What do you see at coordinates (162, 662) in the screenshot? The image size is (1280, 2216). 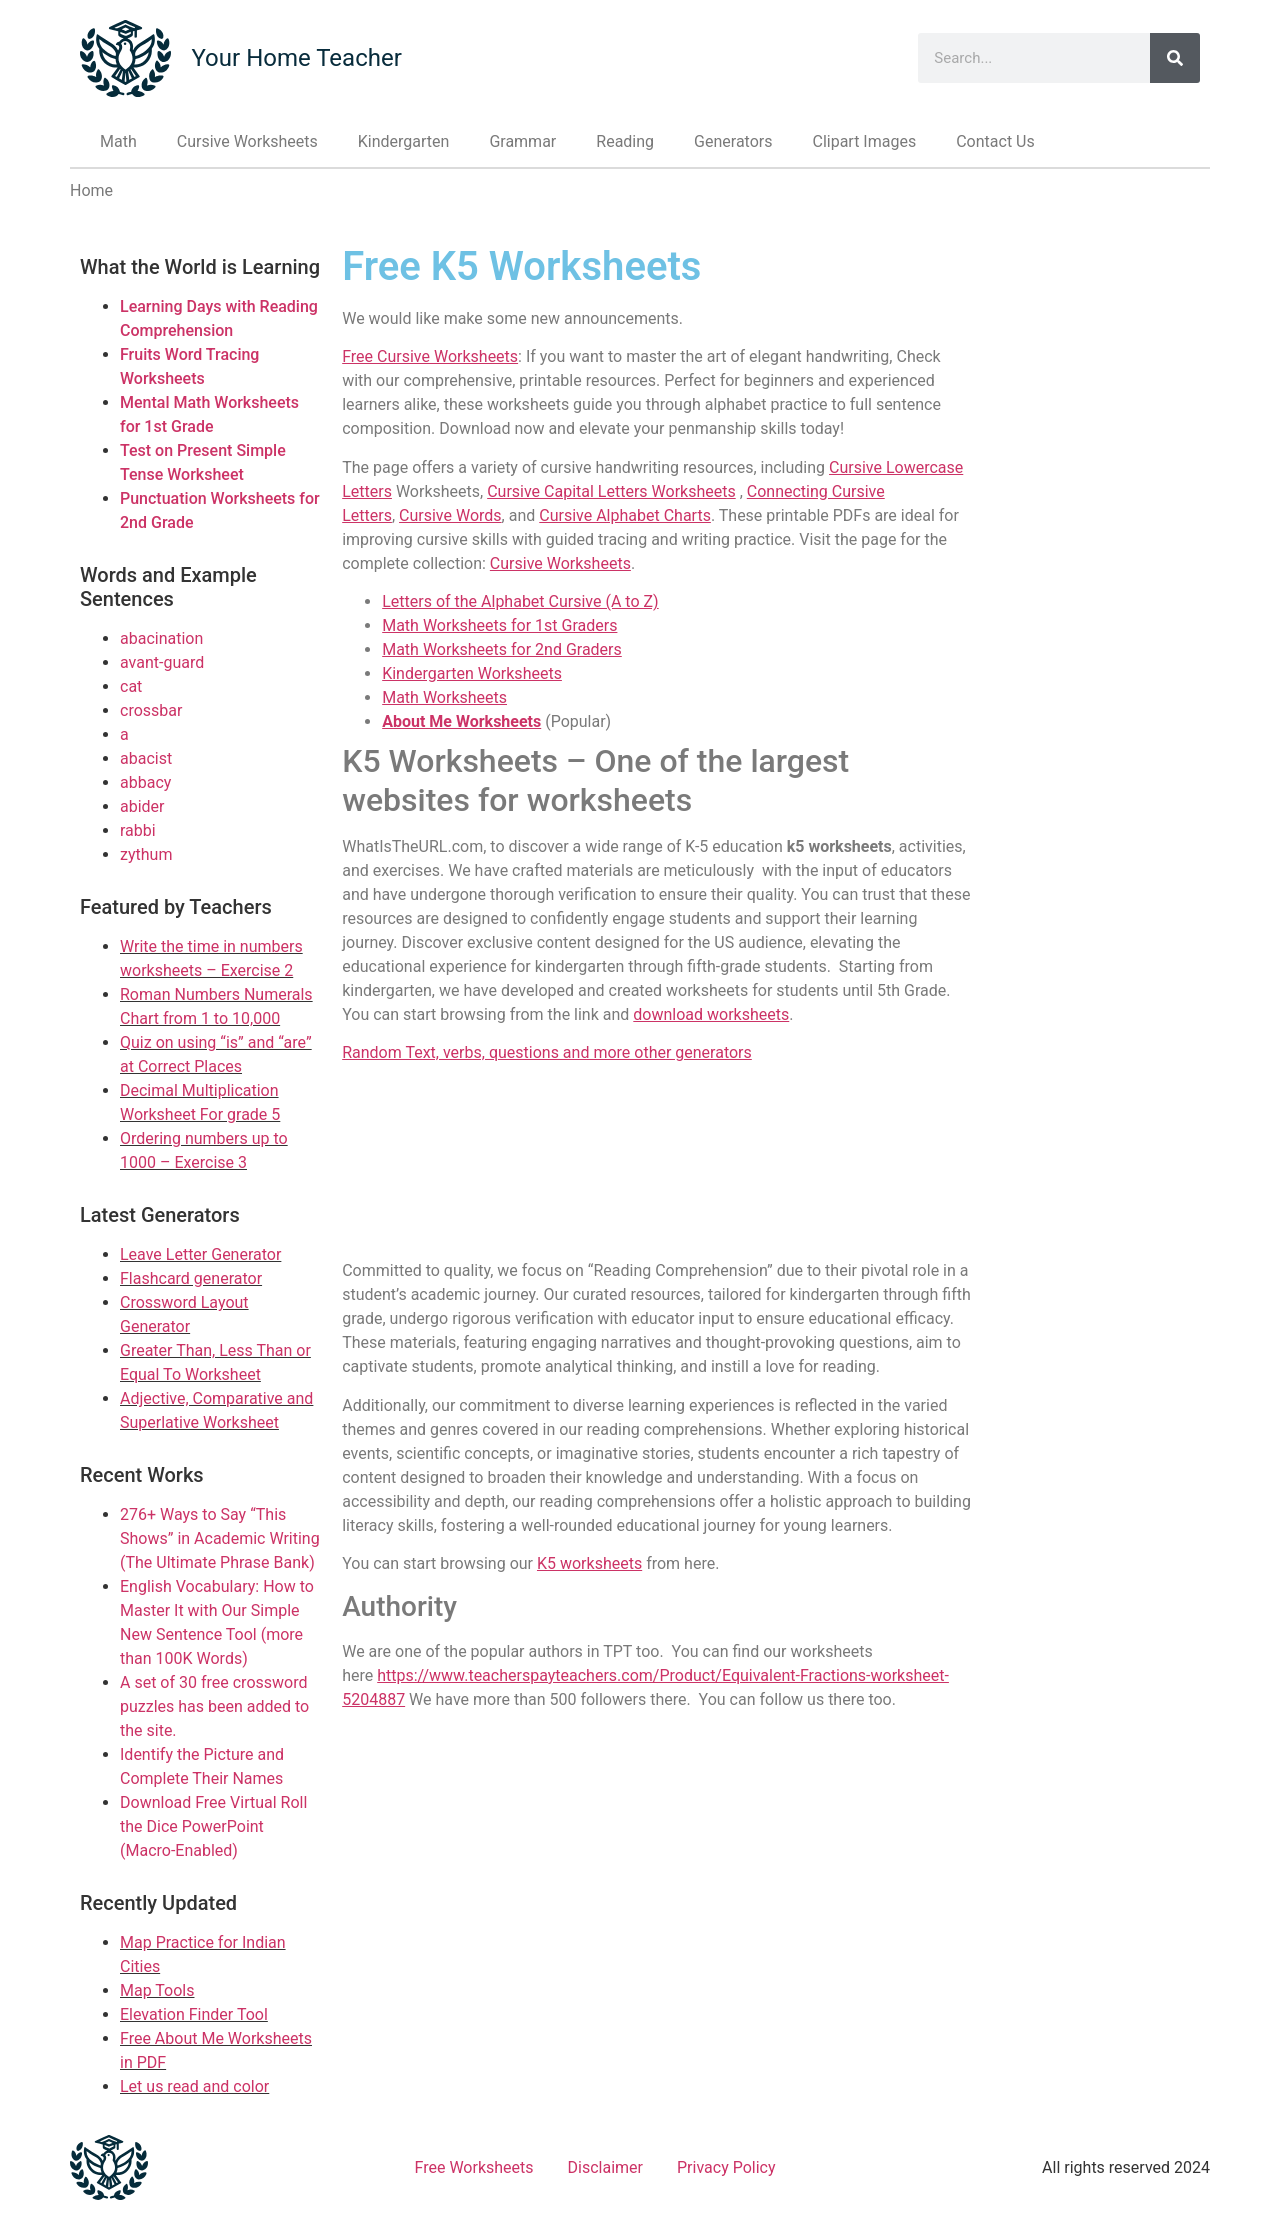 I see `avant-guard` at bounding box center [162, 662].